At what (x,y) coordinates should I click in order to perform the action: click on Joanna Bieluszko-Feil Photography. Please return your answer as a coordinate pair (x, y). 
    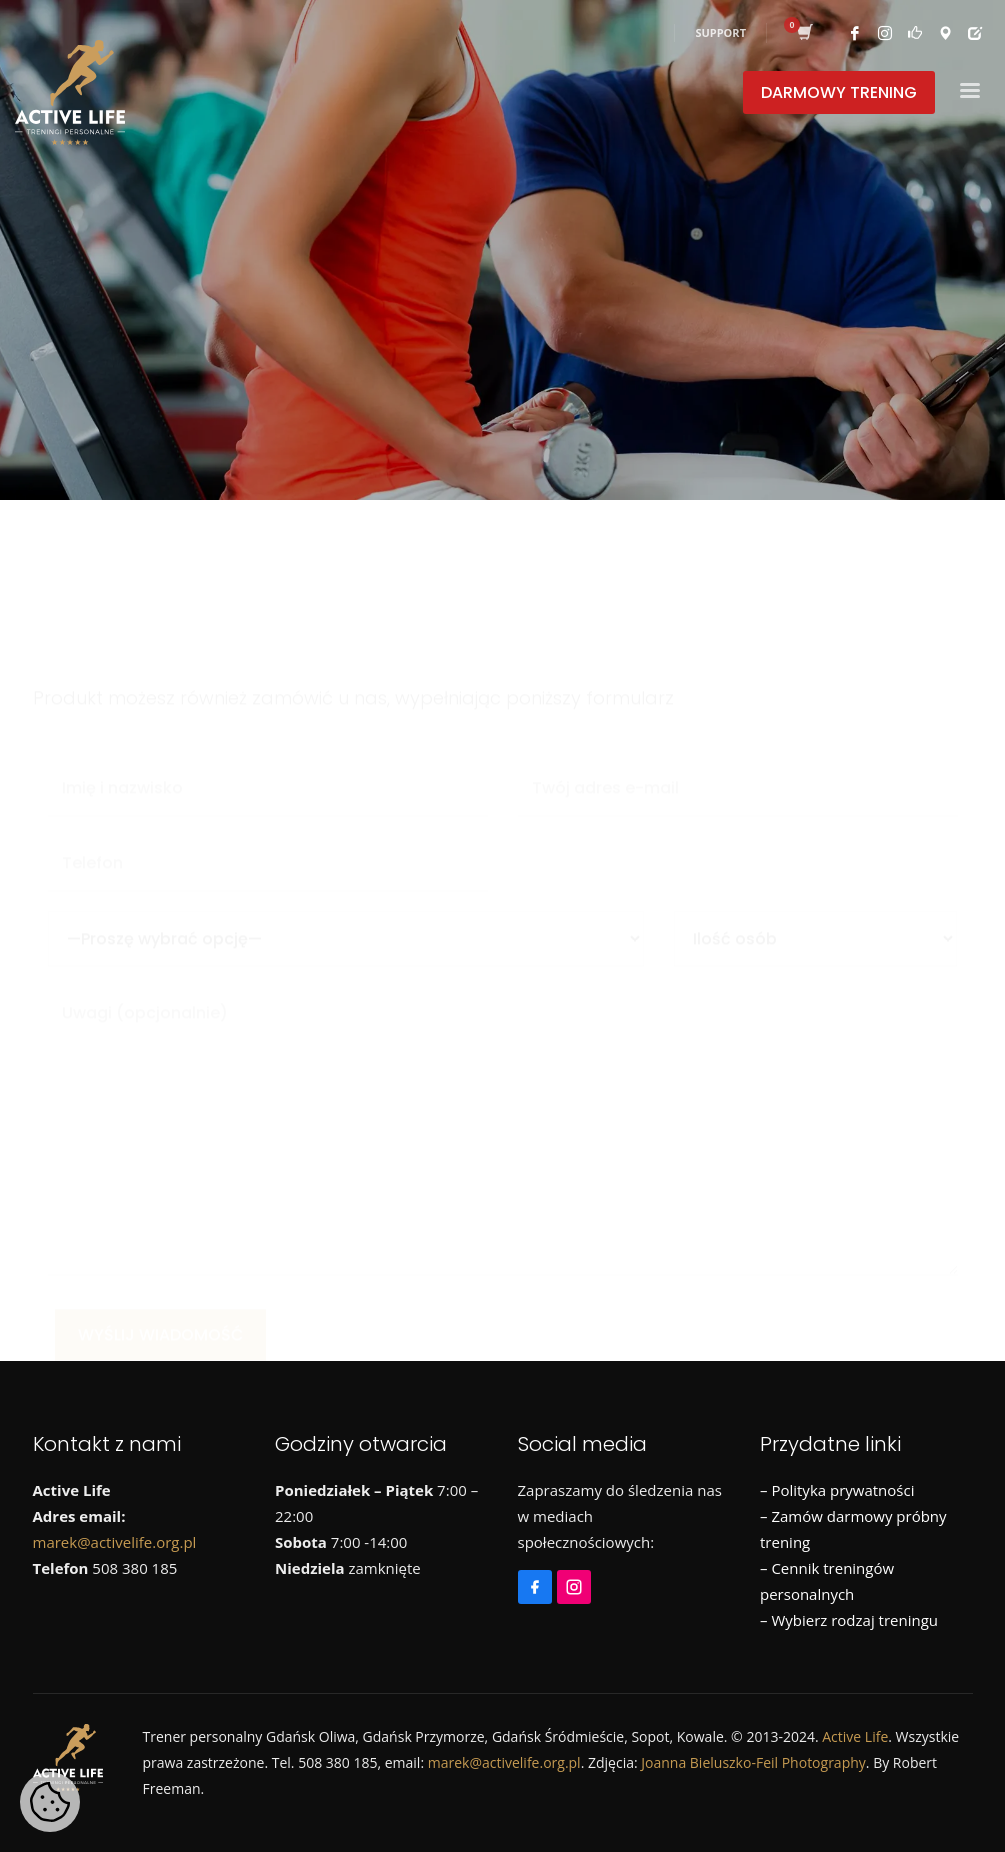
    Looking at the image, I should click on (753, 1762).